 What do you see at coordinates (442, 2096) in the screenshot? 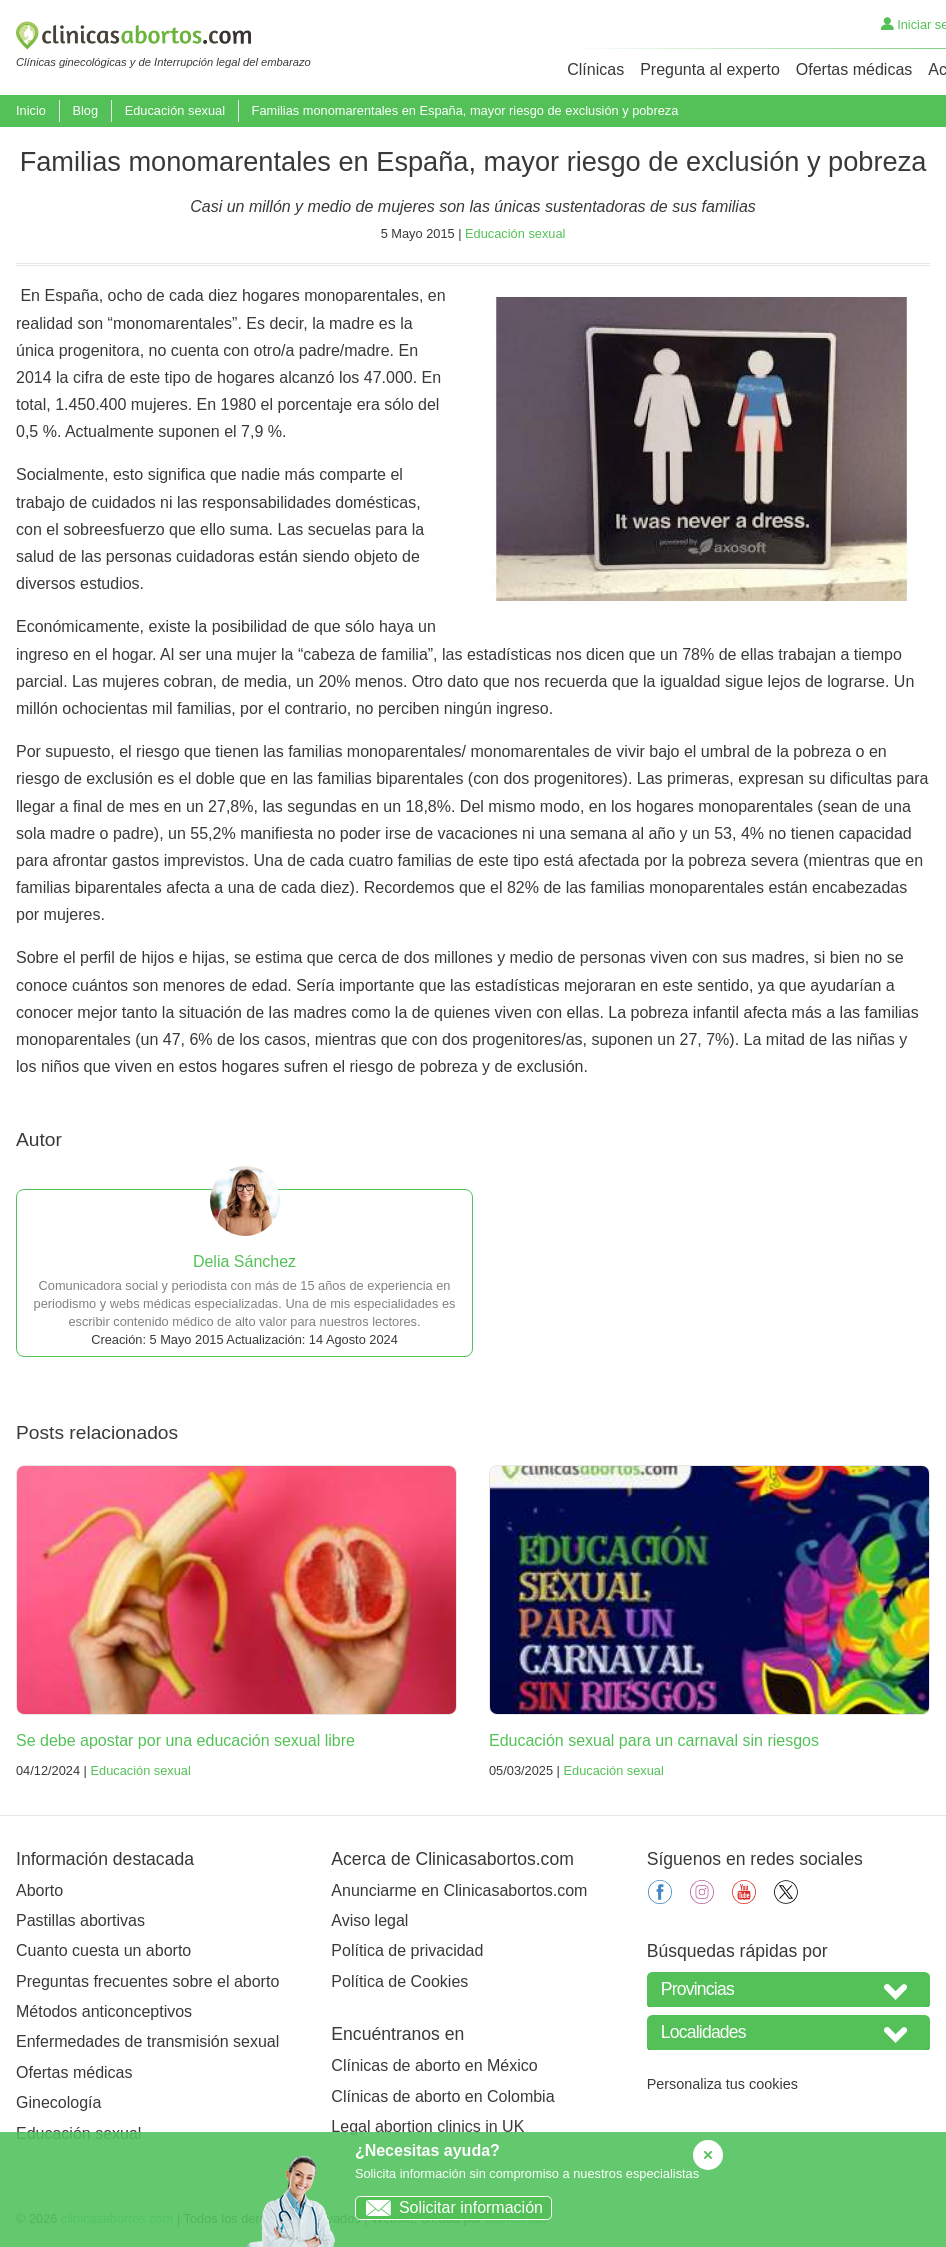
I see `Clínicas de aborto en Colombia` at bounding box center [442, 2096].